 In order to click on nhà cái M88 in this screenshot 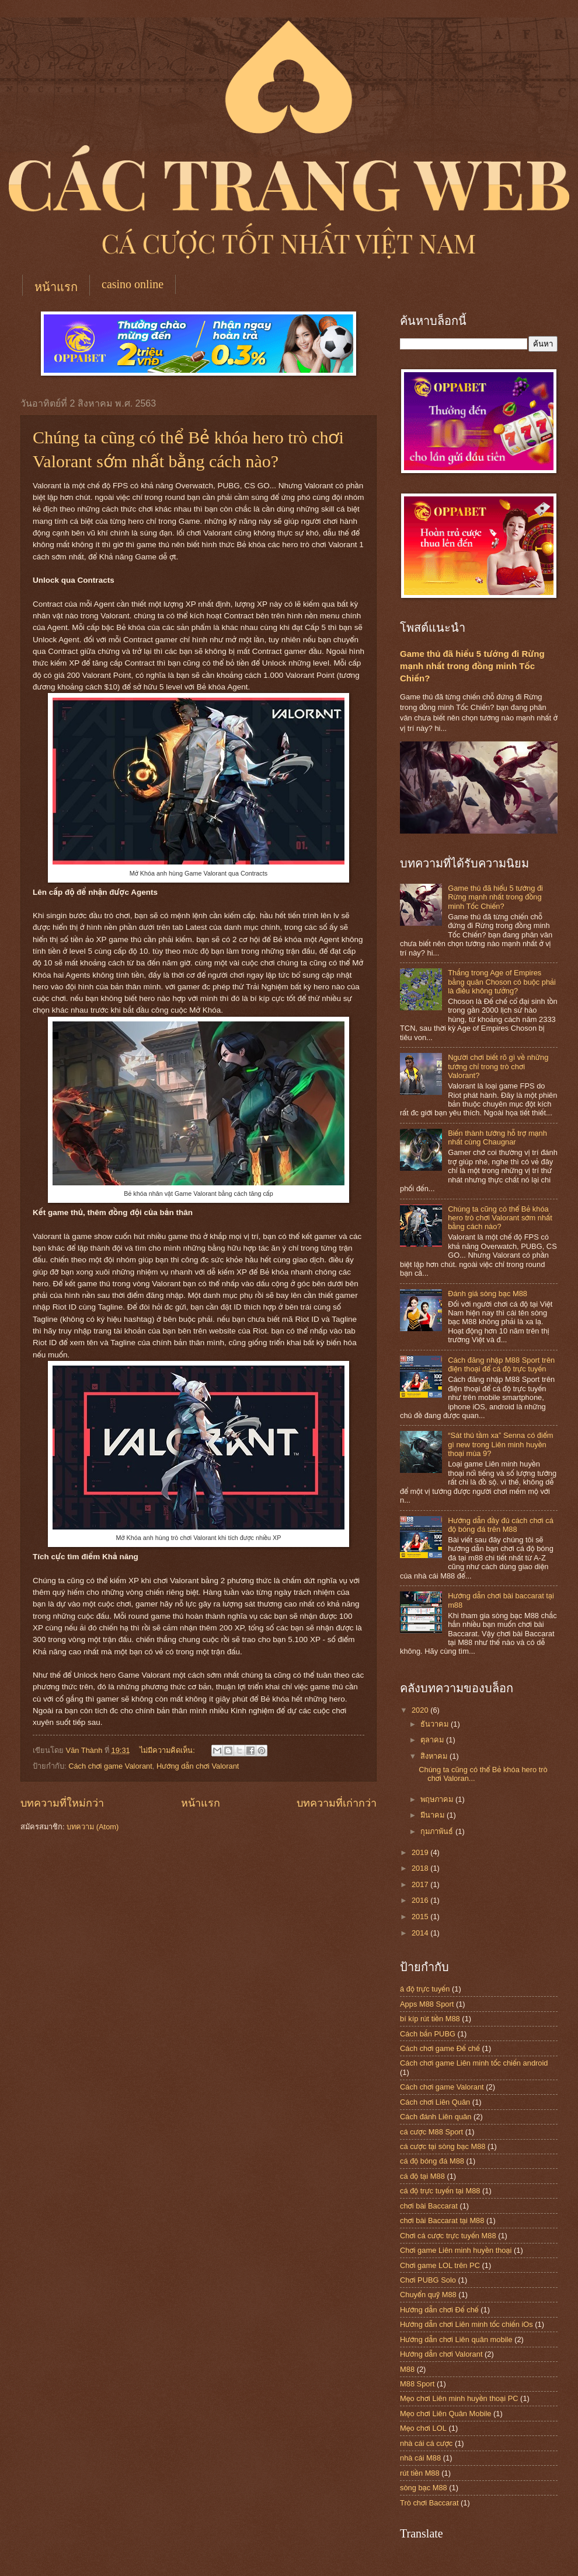, I will do `click(420, 2458)`.